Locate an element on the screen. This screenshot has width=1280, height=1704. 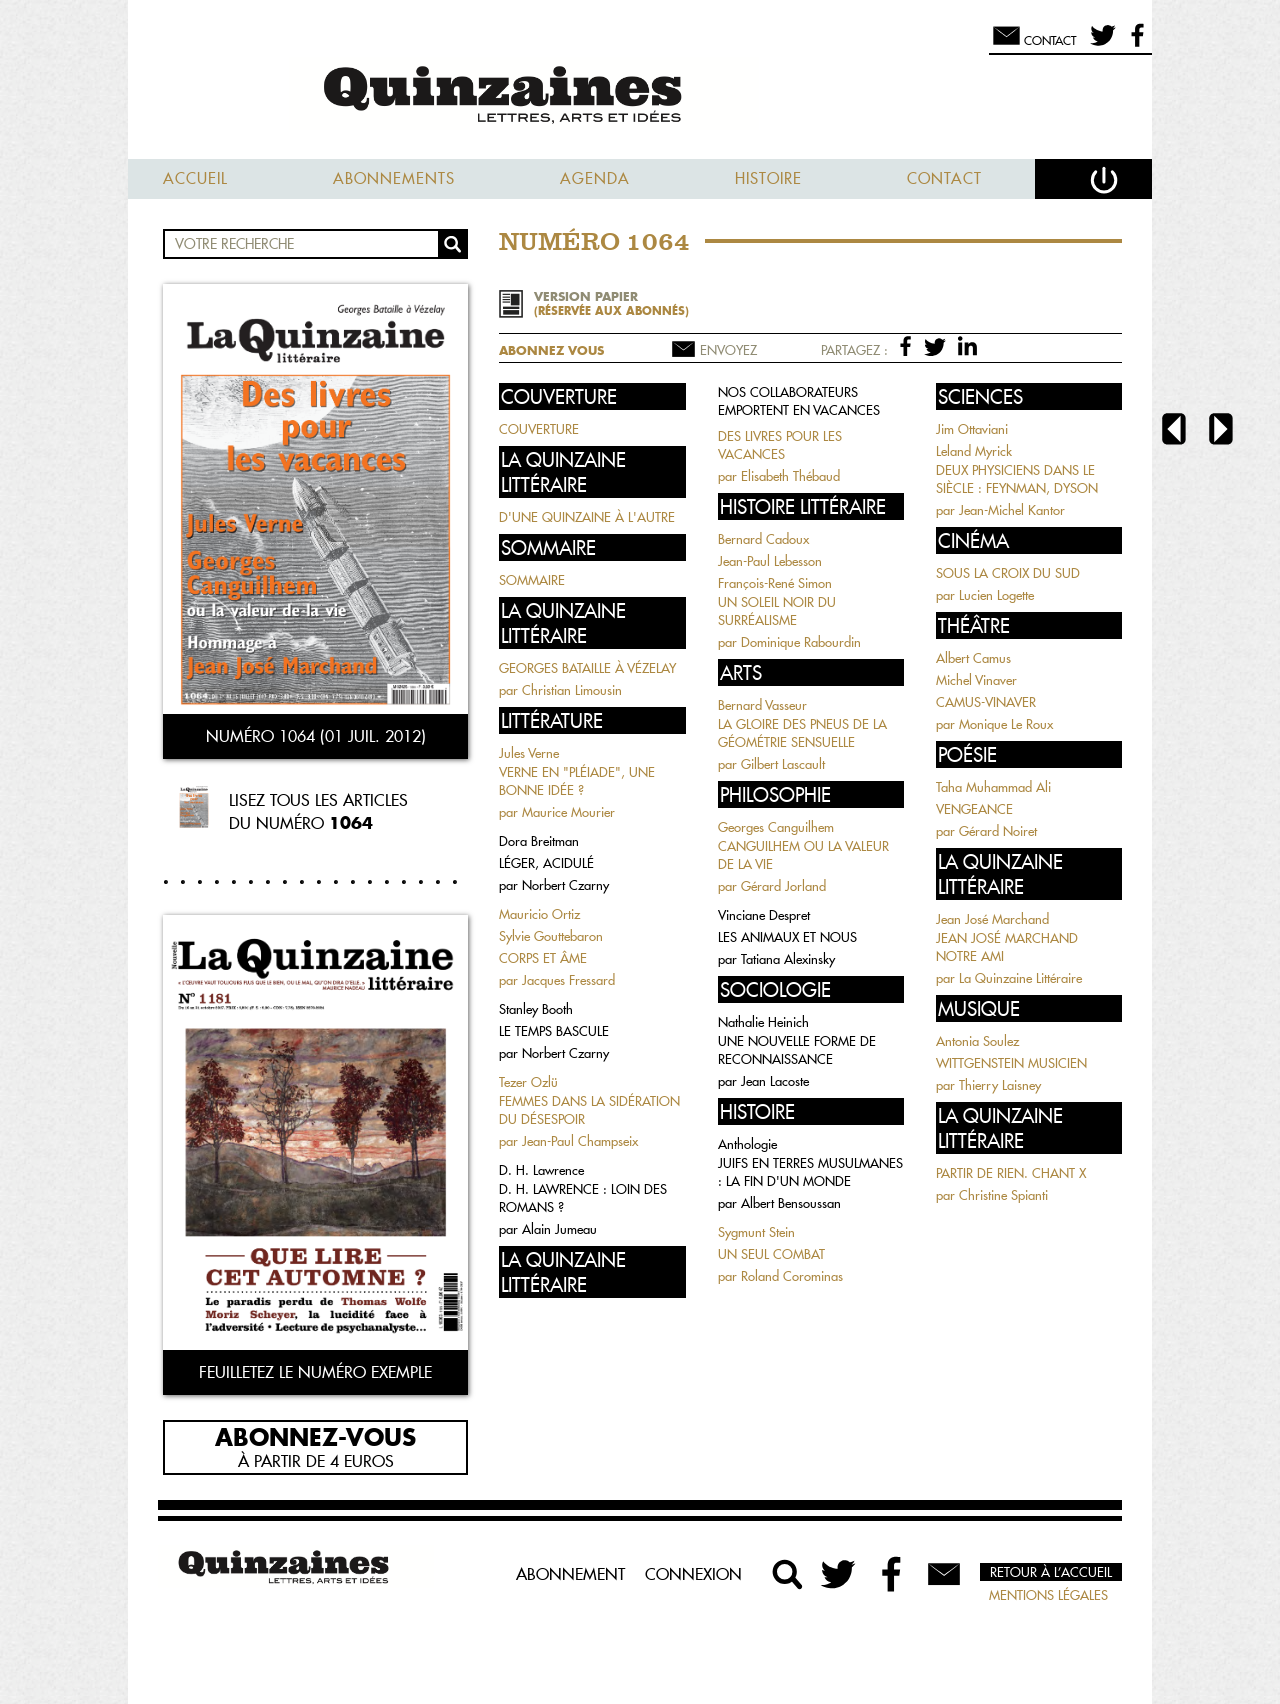
Roland Corominas is located at coordinates (792, 1276).